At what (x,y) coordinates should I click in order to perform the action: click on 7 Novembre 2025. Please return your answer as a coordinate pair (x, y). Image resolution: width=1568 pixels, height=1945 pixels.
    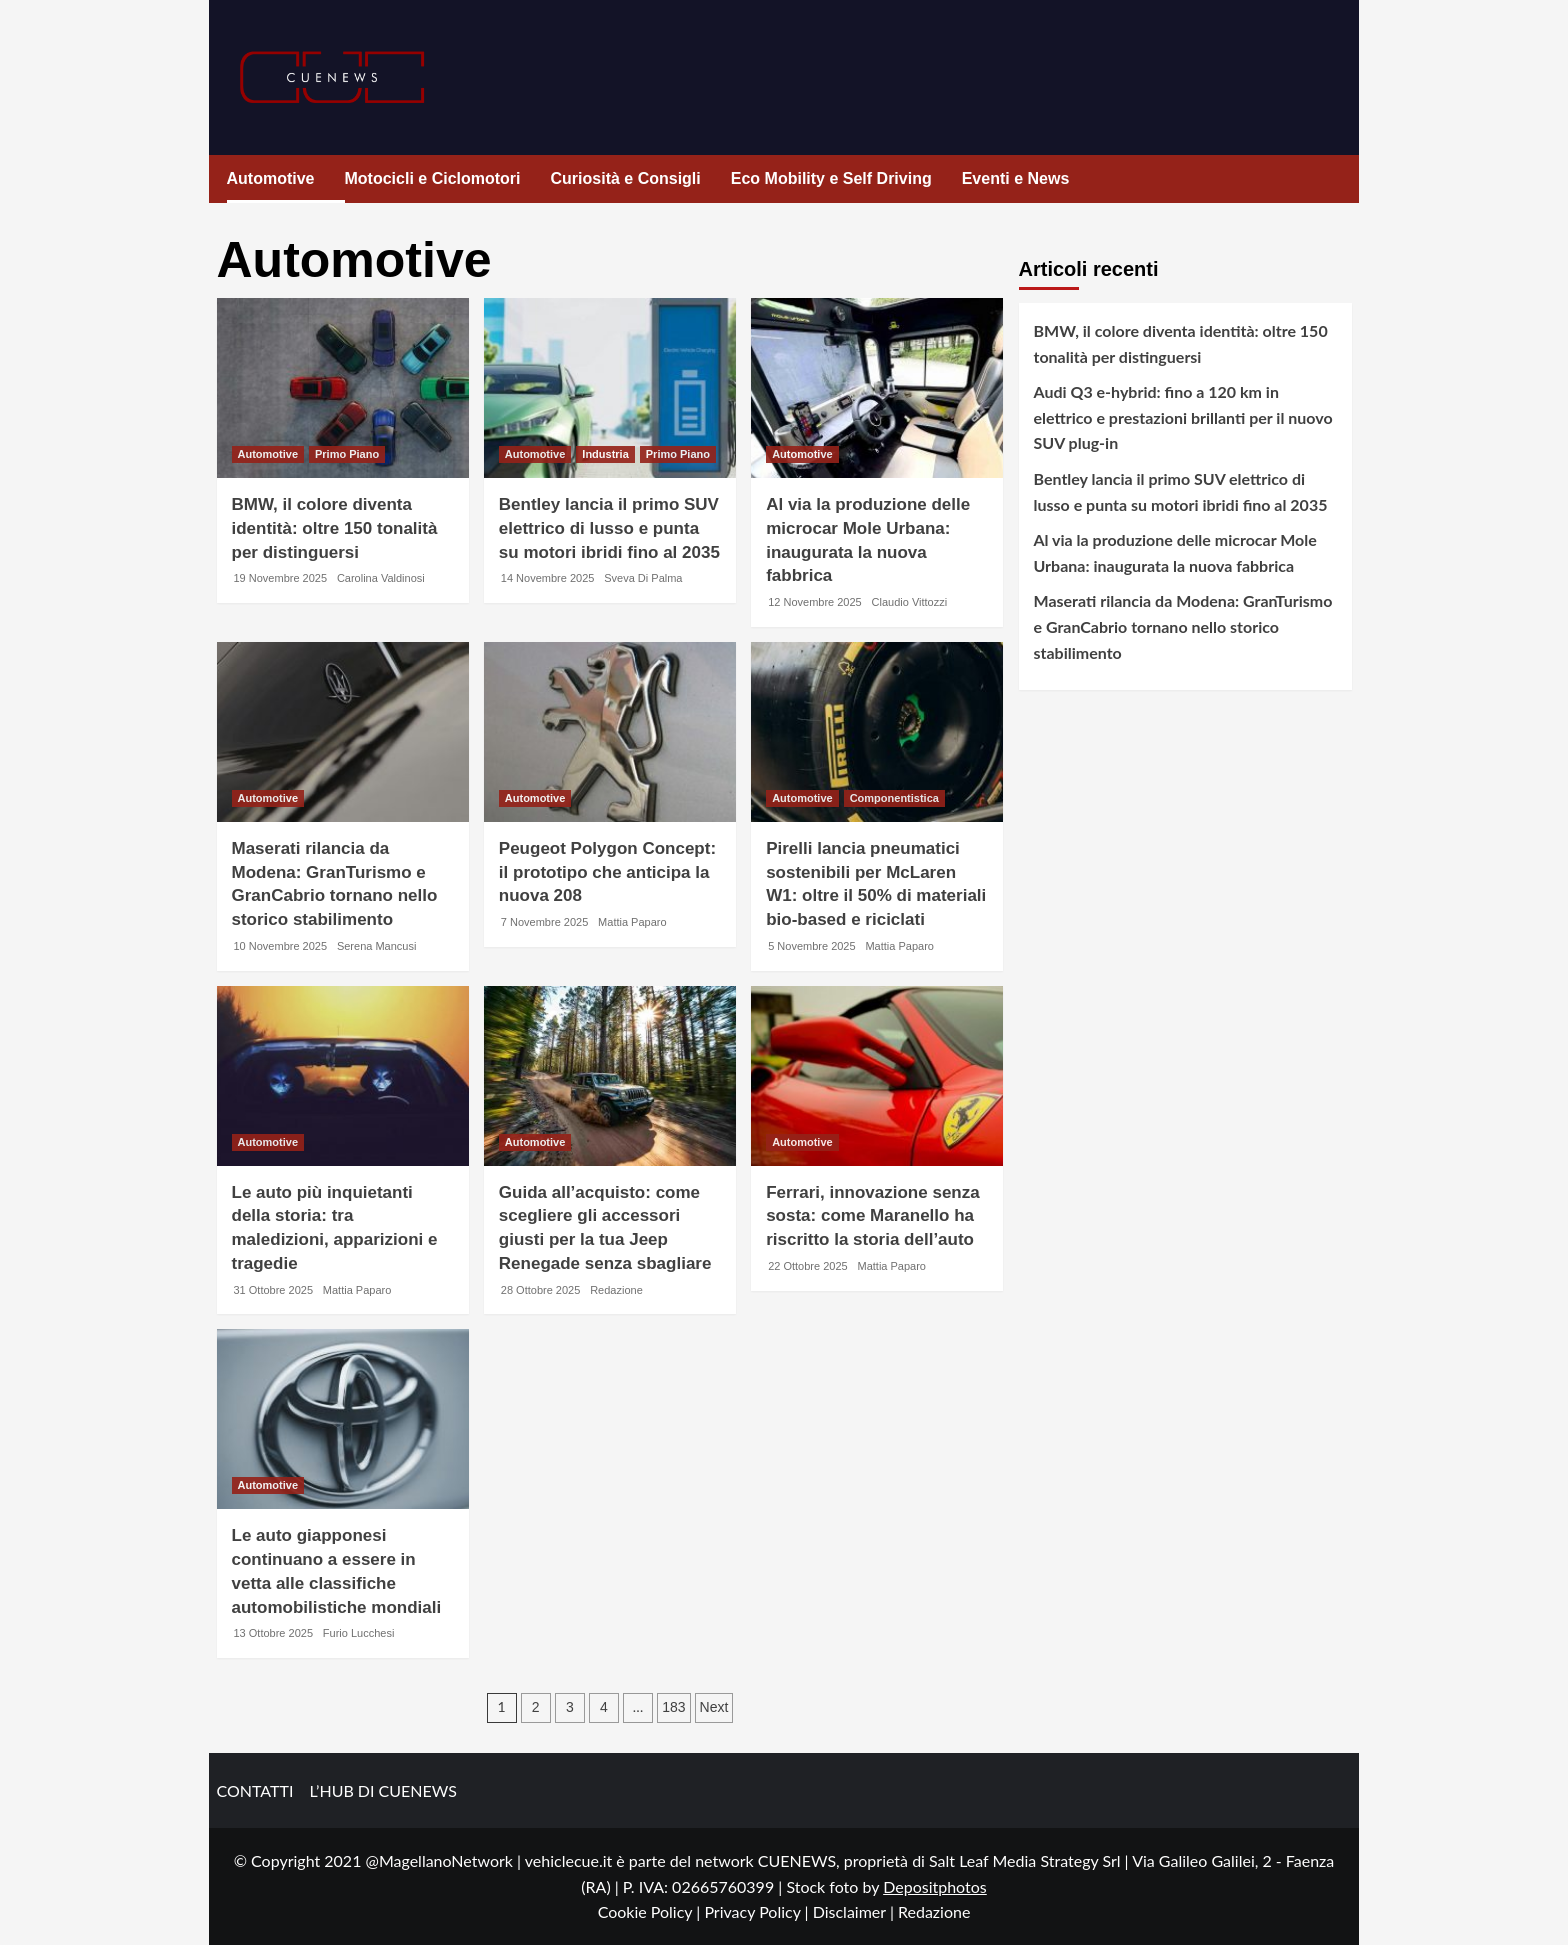
    Looking at the image, I should click on (544, 922).